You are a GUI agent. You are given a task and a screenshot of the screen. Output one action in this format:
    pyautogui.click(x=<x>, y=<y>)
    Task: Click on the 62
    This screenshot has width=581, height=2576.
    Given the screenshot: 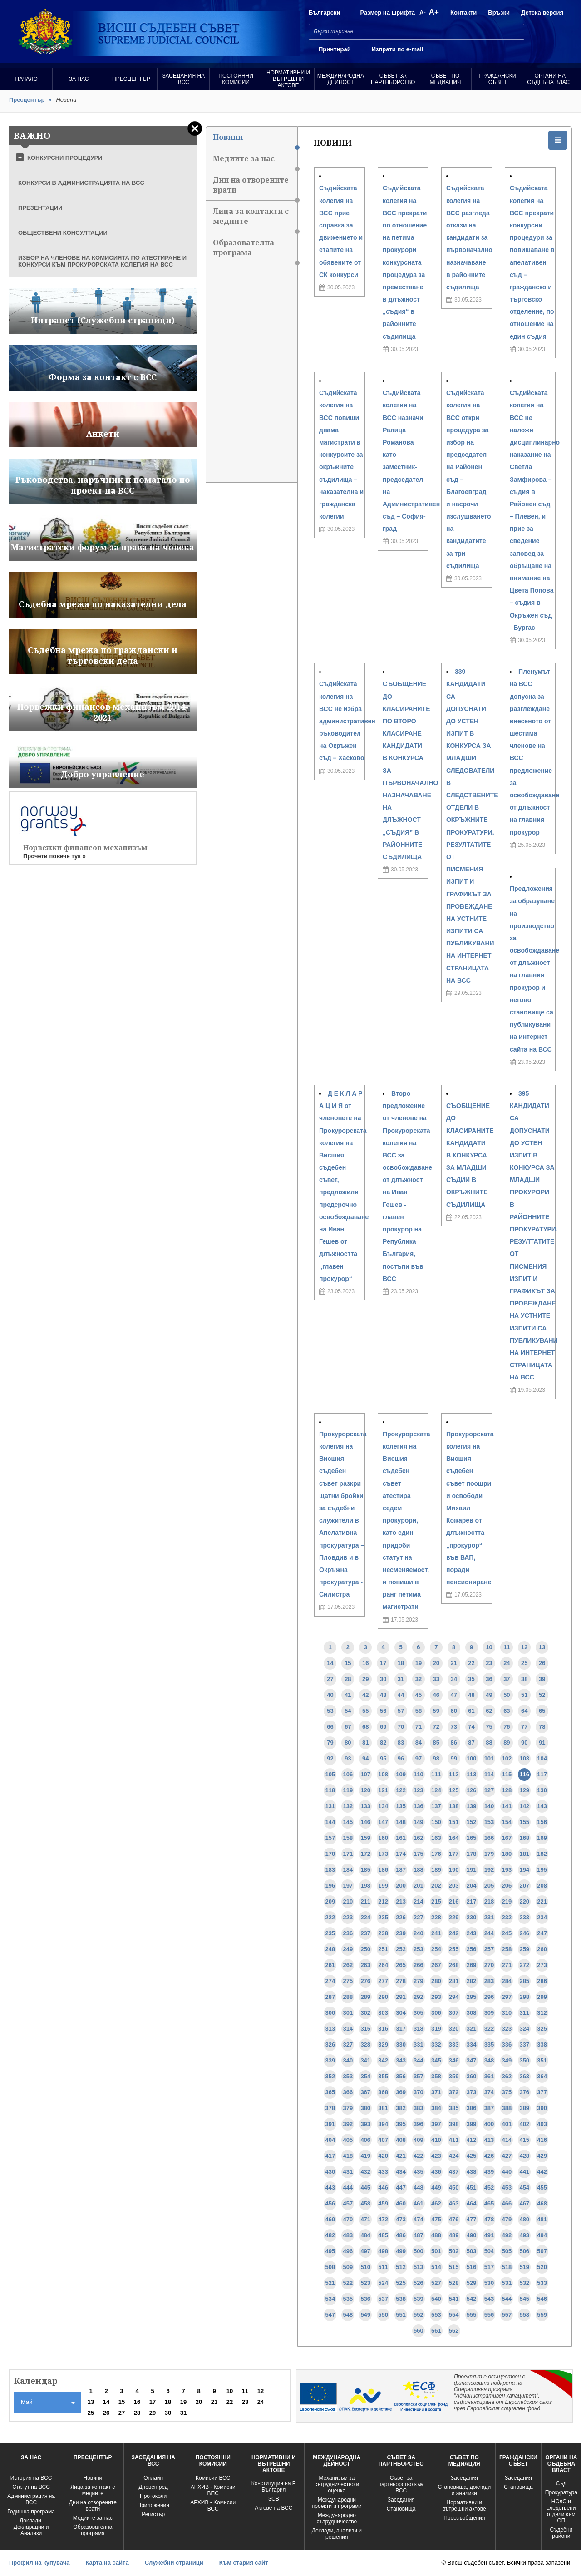 What is the action you would take?
    pyautogui.click(x=489, y=1710)
    